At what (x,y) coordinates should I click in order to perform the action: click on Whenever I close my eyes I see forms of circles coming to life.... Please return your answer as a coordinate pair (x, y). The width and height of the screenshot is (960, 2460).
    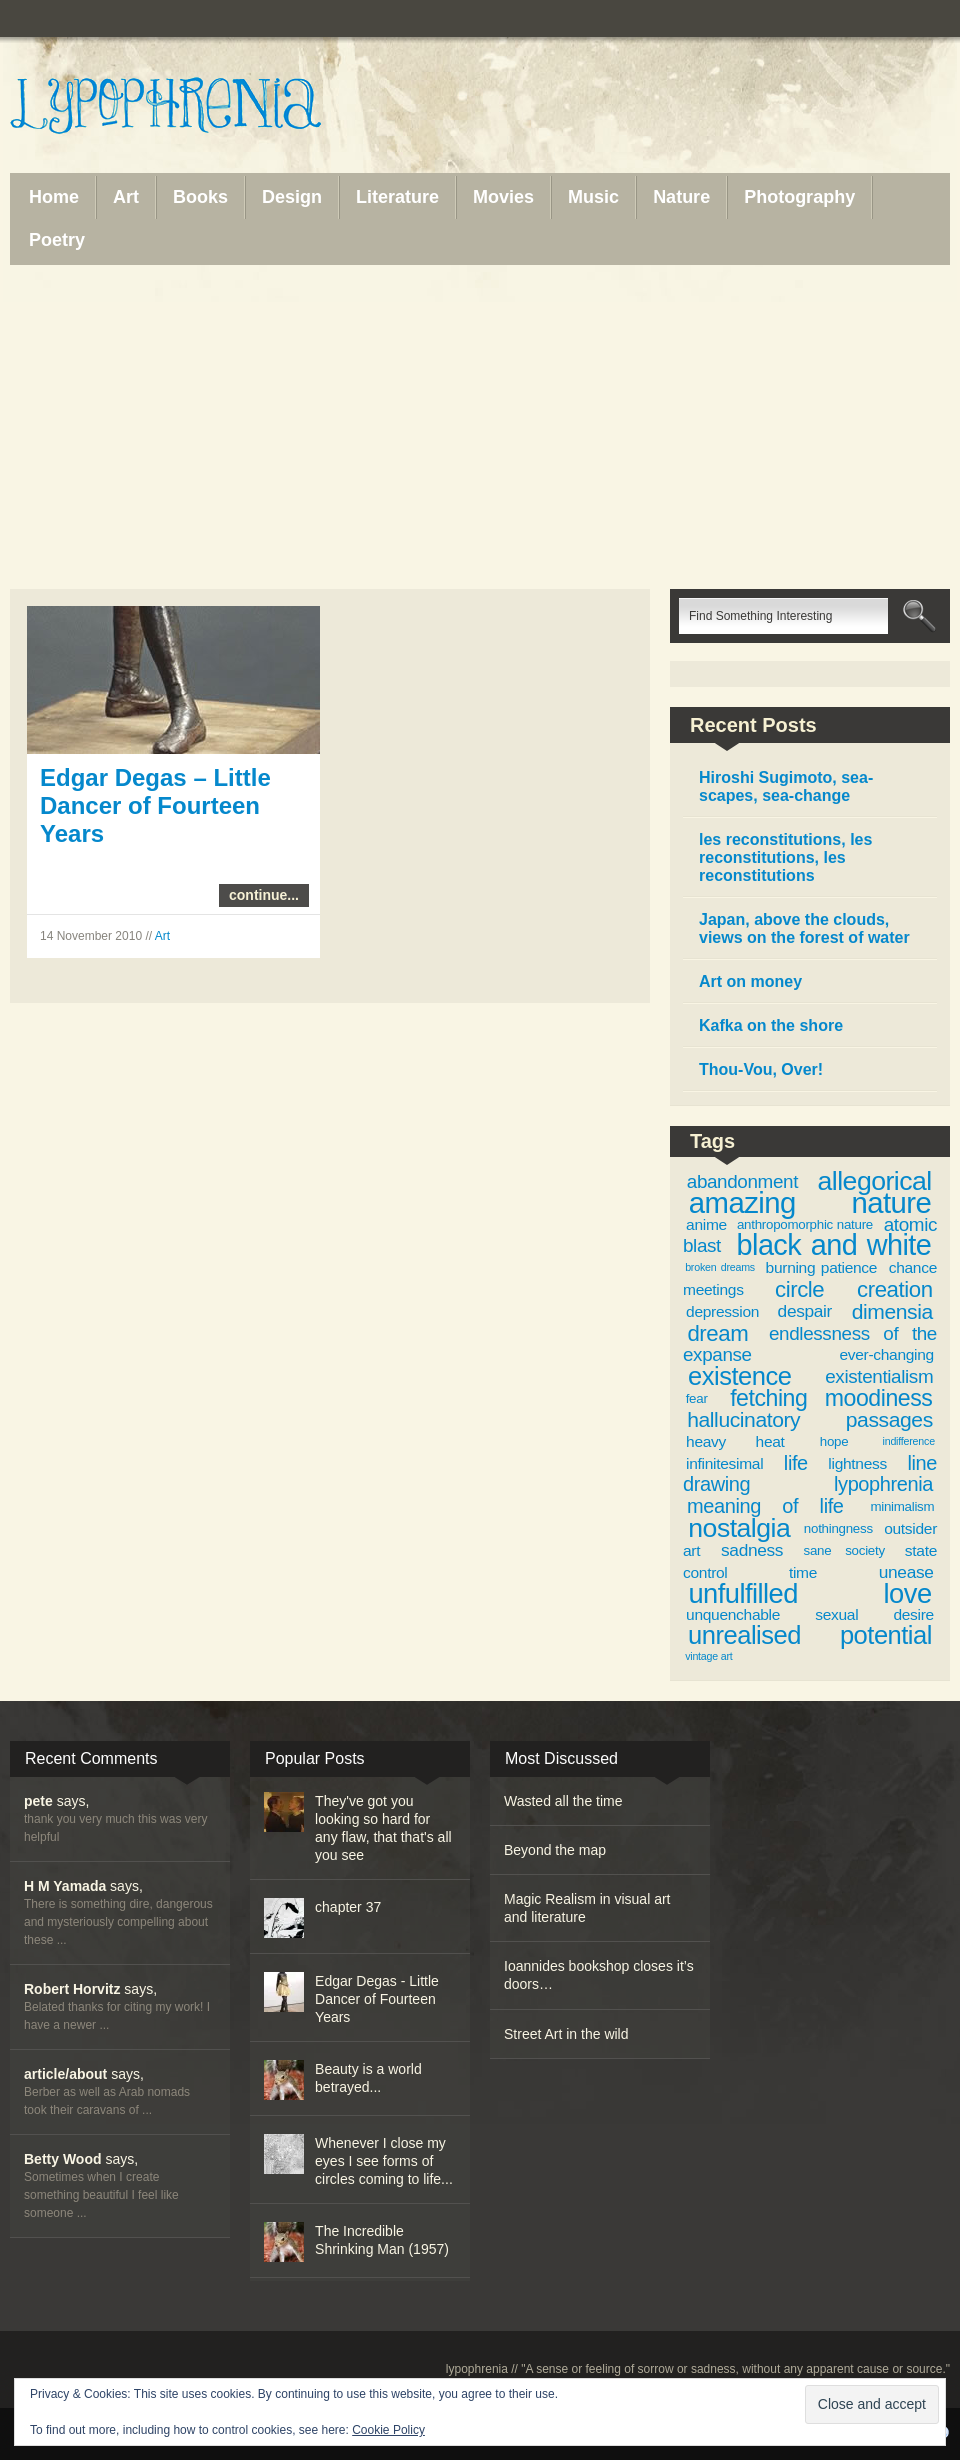
    Looking at the image, I should click on (384, 2161).